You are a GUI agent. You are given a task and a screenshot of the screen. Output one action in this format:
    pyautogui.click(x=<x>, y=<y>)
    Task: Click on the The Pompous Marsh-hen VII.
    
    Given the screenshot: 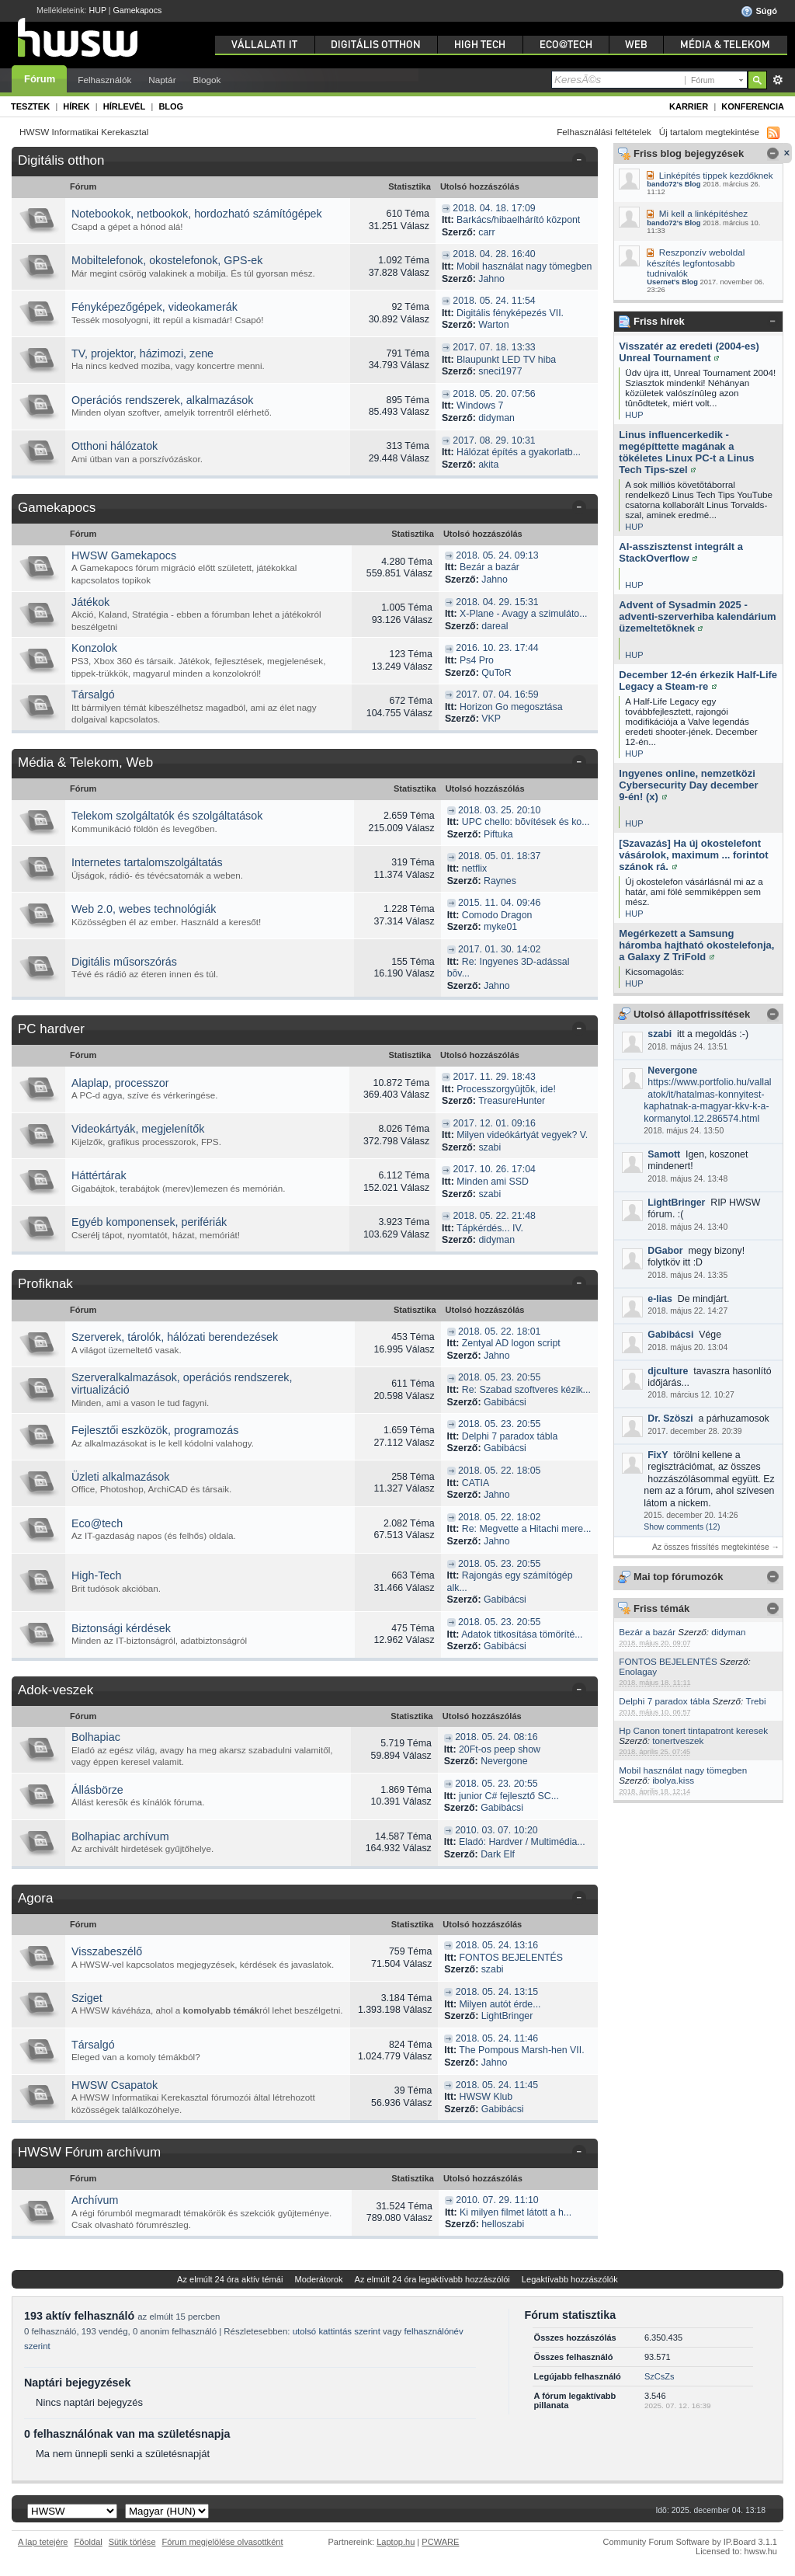 What is the action you would take?
    pyautogui.click(x=521, y=2050)
    